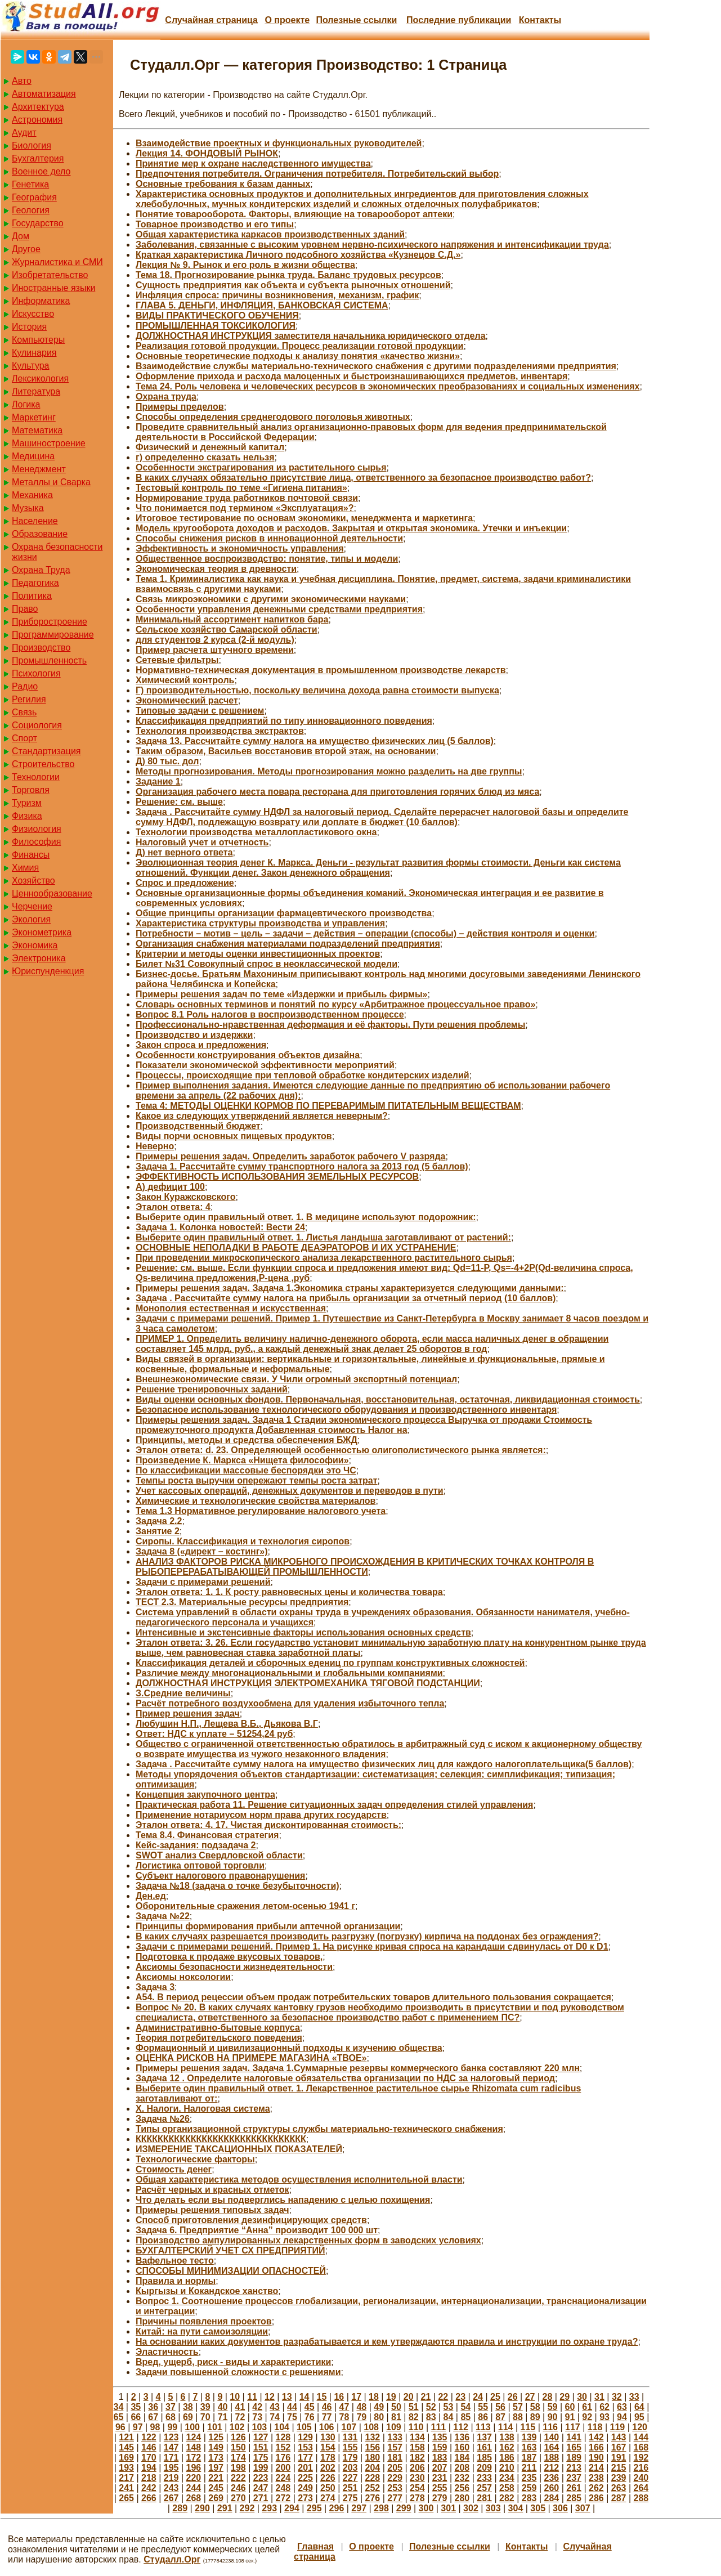 The image size is (721, 2576). I want to click on Бухгалтерия, so click(38, 158).